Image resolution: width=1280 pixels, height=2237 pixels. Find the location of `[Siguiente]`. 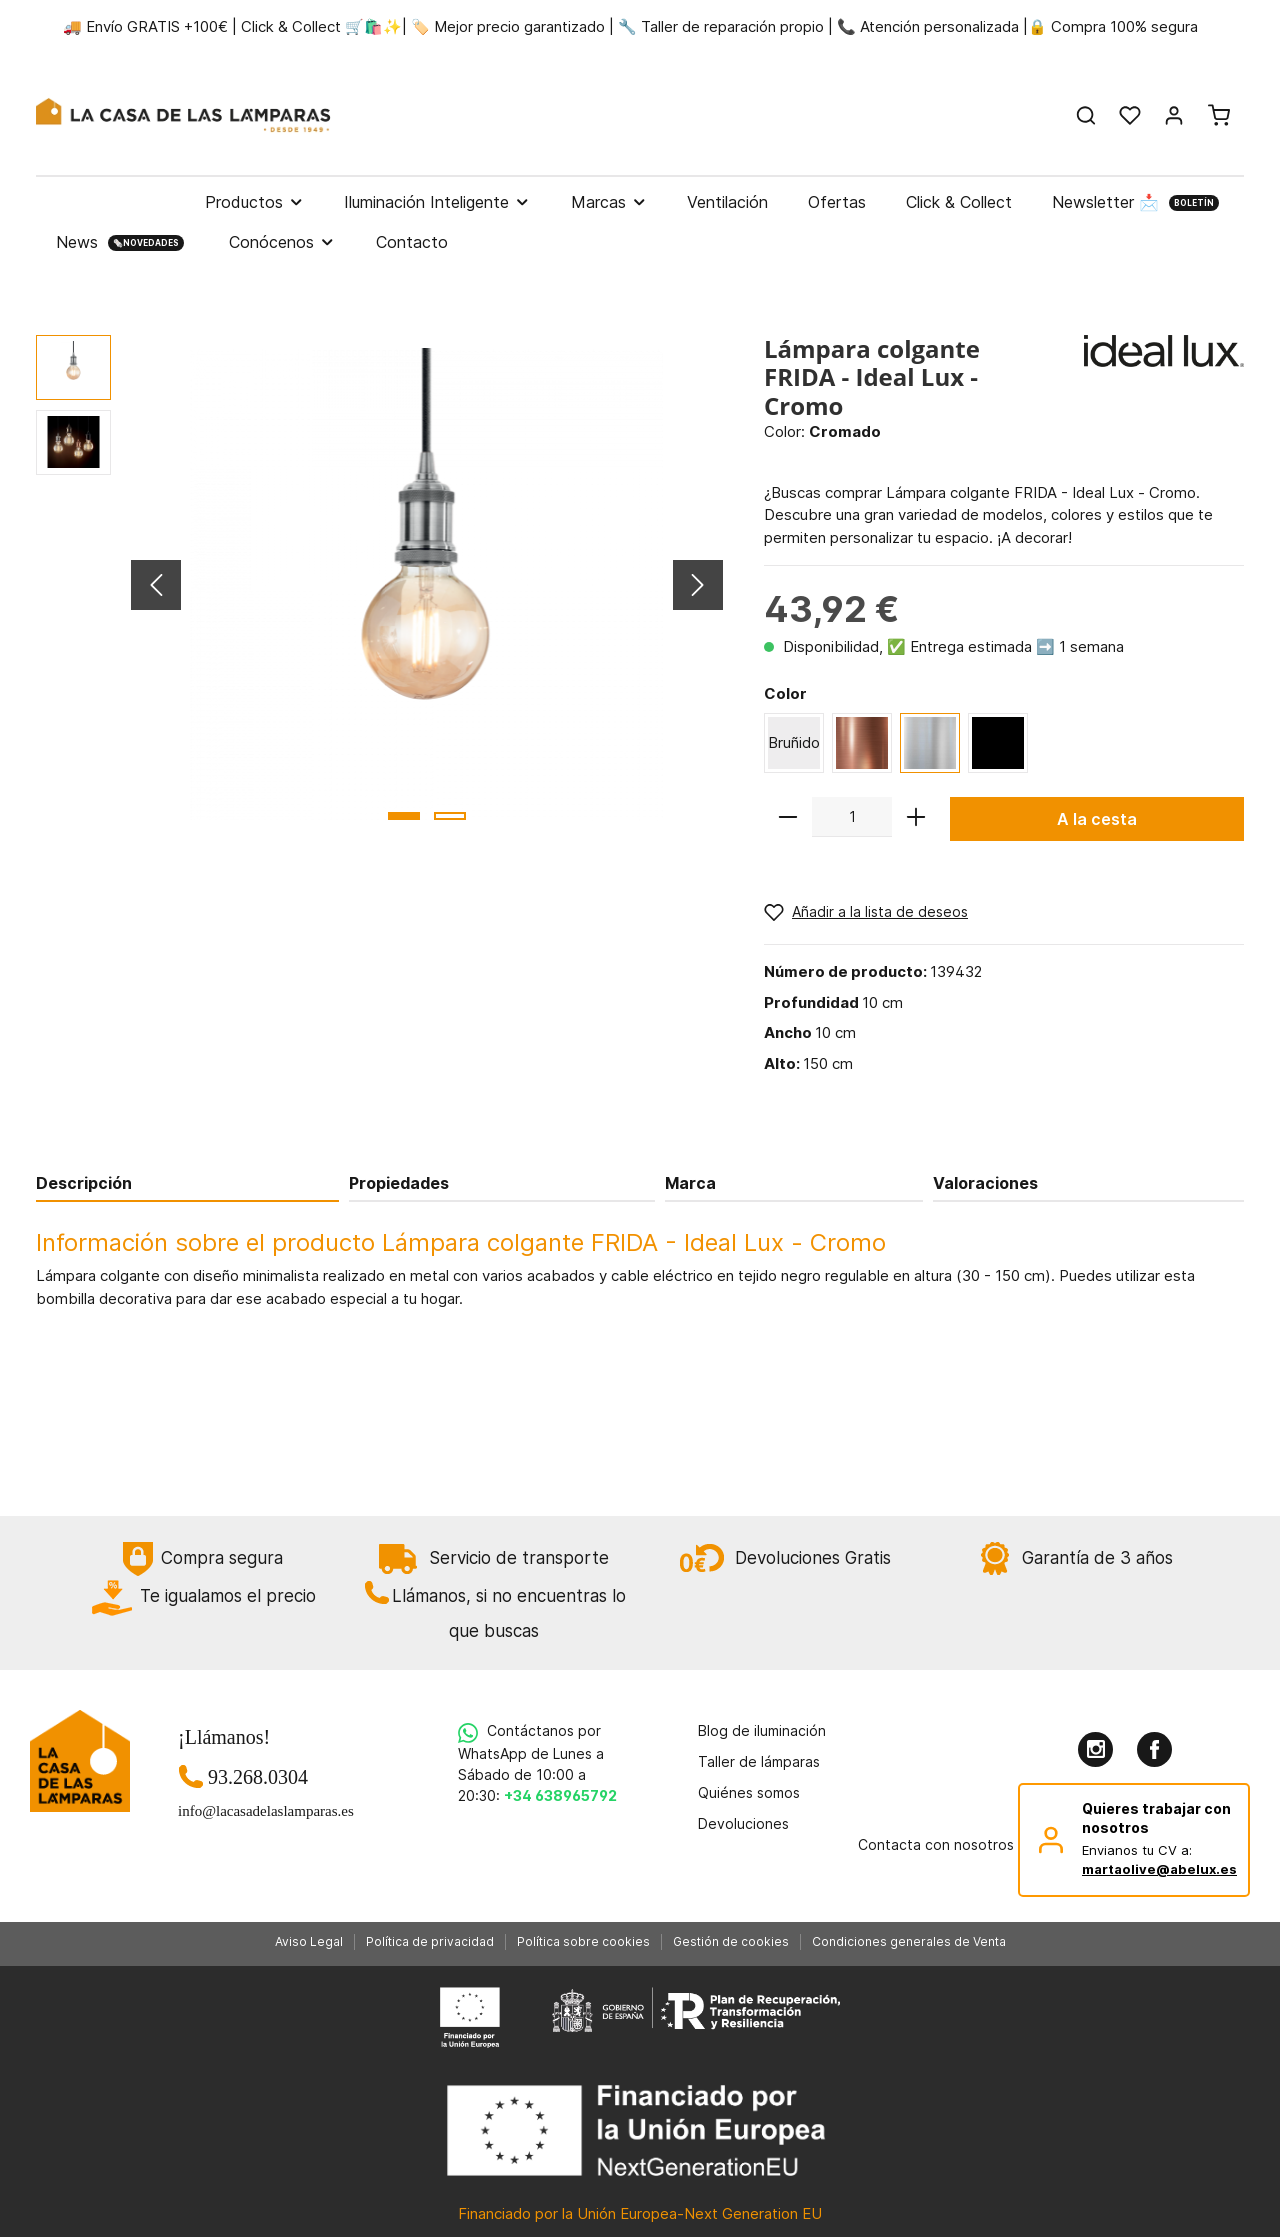

[Siguiente] is located at coordinates (698, 585).